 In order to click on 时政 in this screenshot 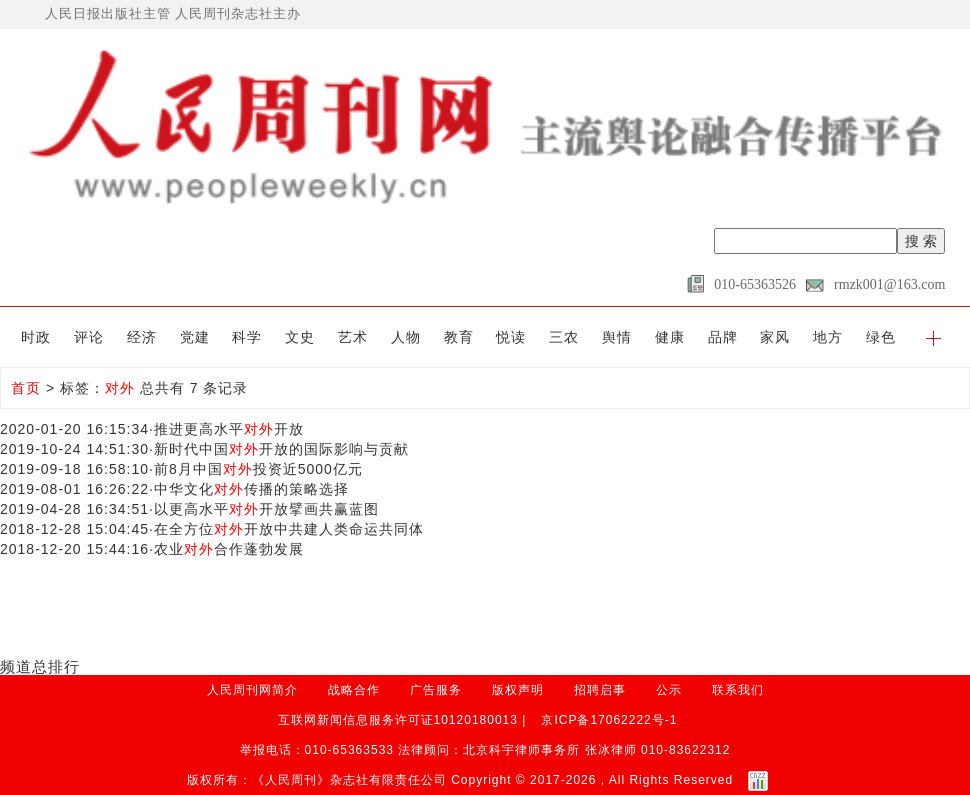, I will do `click(36, 337)`.